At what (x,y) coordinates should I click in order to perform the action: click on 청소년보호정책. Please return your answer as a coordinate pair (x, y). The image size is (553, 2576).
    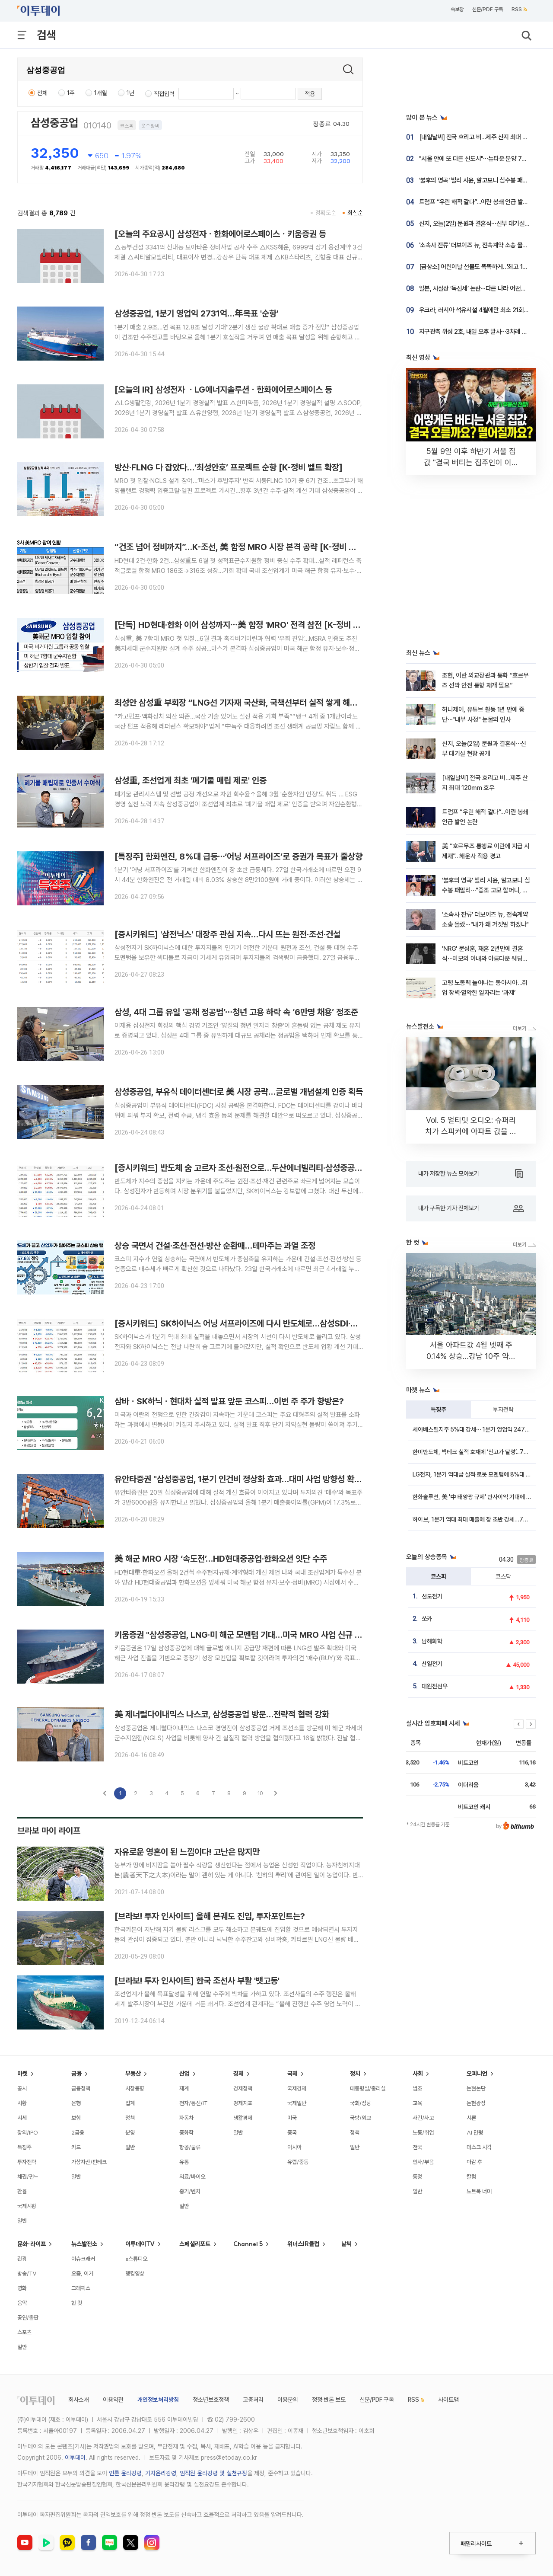
    Looking at the image, I should click on (211, 2399).